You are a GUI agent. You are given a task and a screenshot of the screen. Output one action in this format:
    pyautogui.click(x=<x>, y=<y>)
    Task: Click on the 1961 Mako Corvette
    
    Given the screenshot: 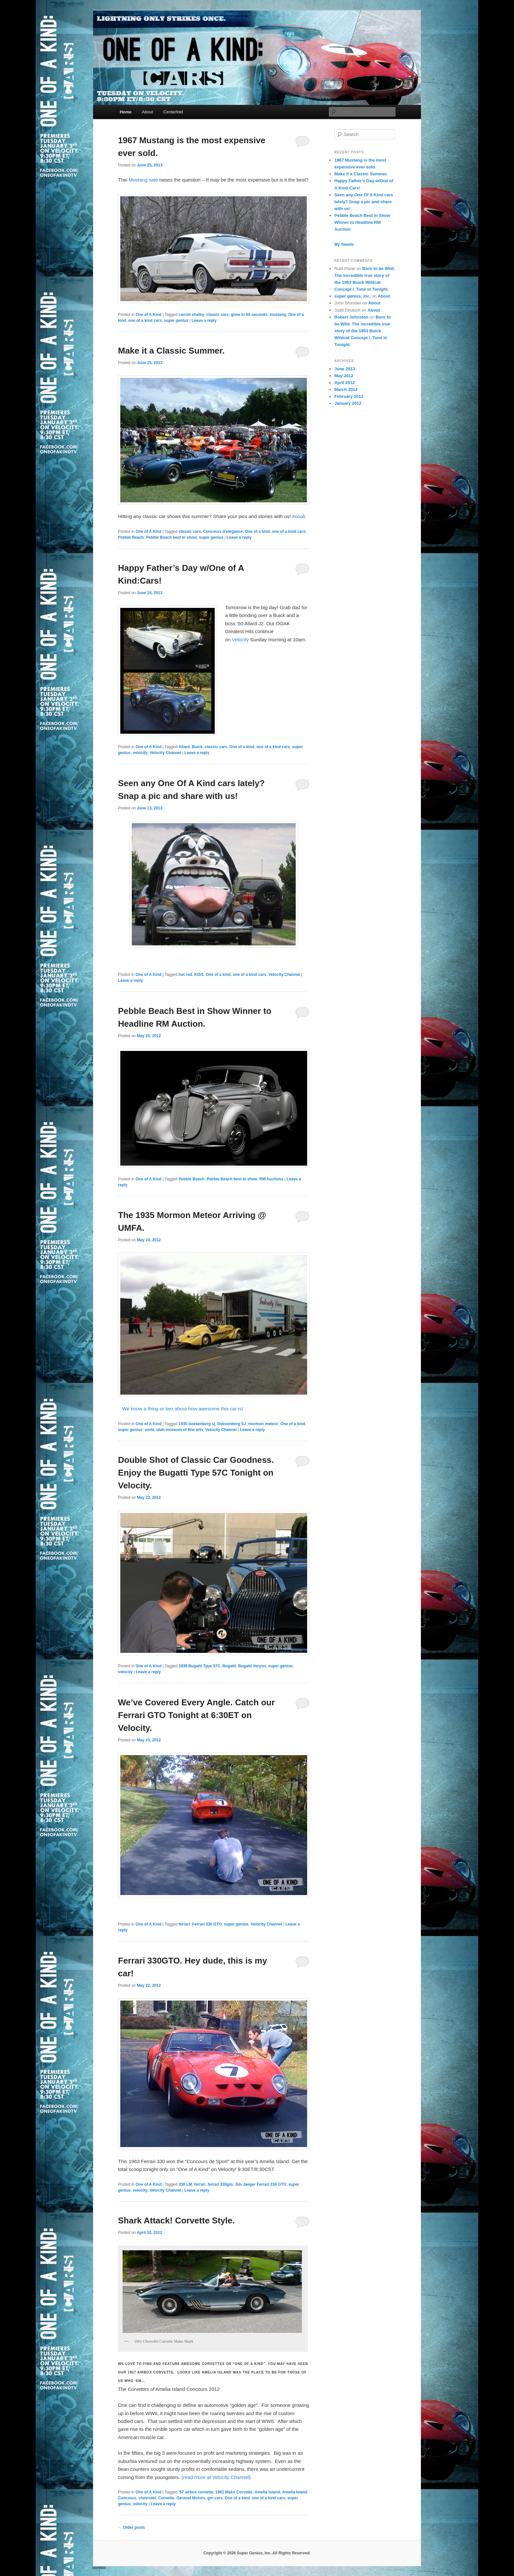 What is the action you would take?
    pyautogui.click(x=233, y=2492)
    